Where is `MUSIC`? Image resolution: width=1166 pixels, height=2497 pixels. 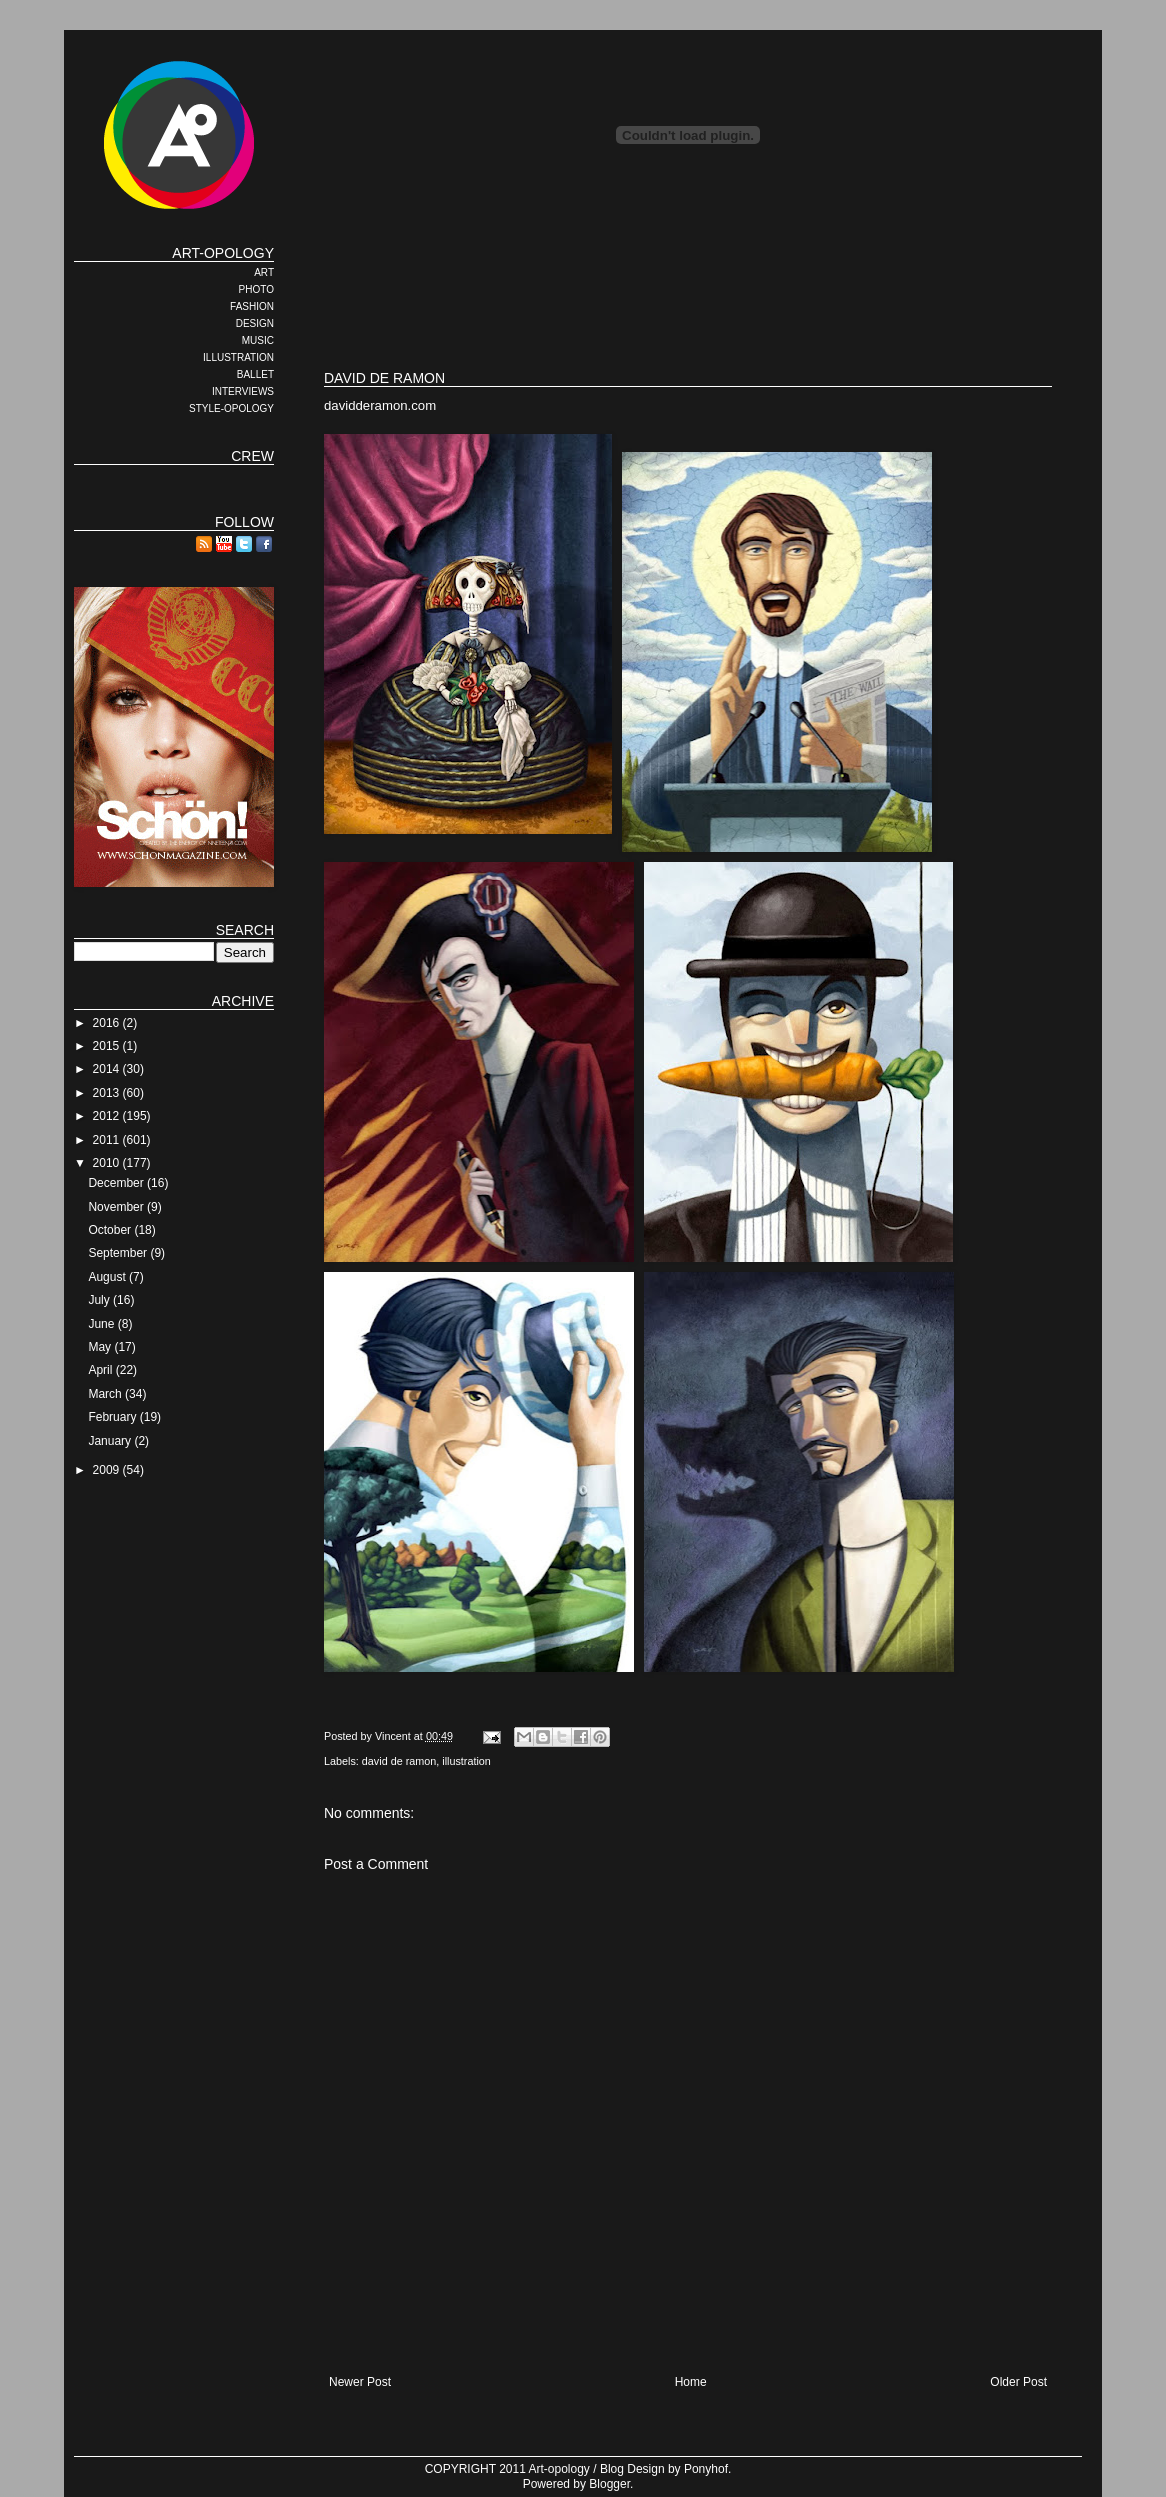
MUSIC is located at coordinates (258, 340).